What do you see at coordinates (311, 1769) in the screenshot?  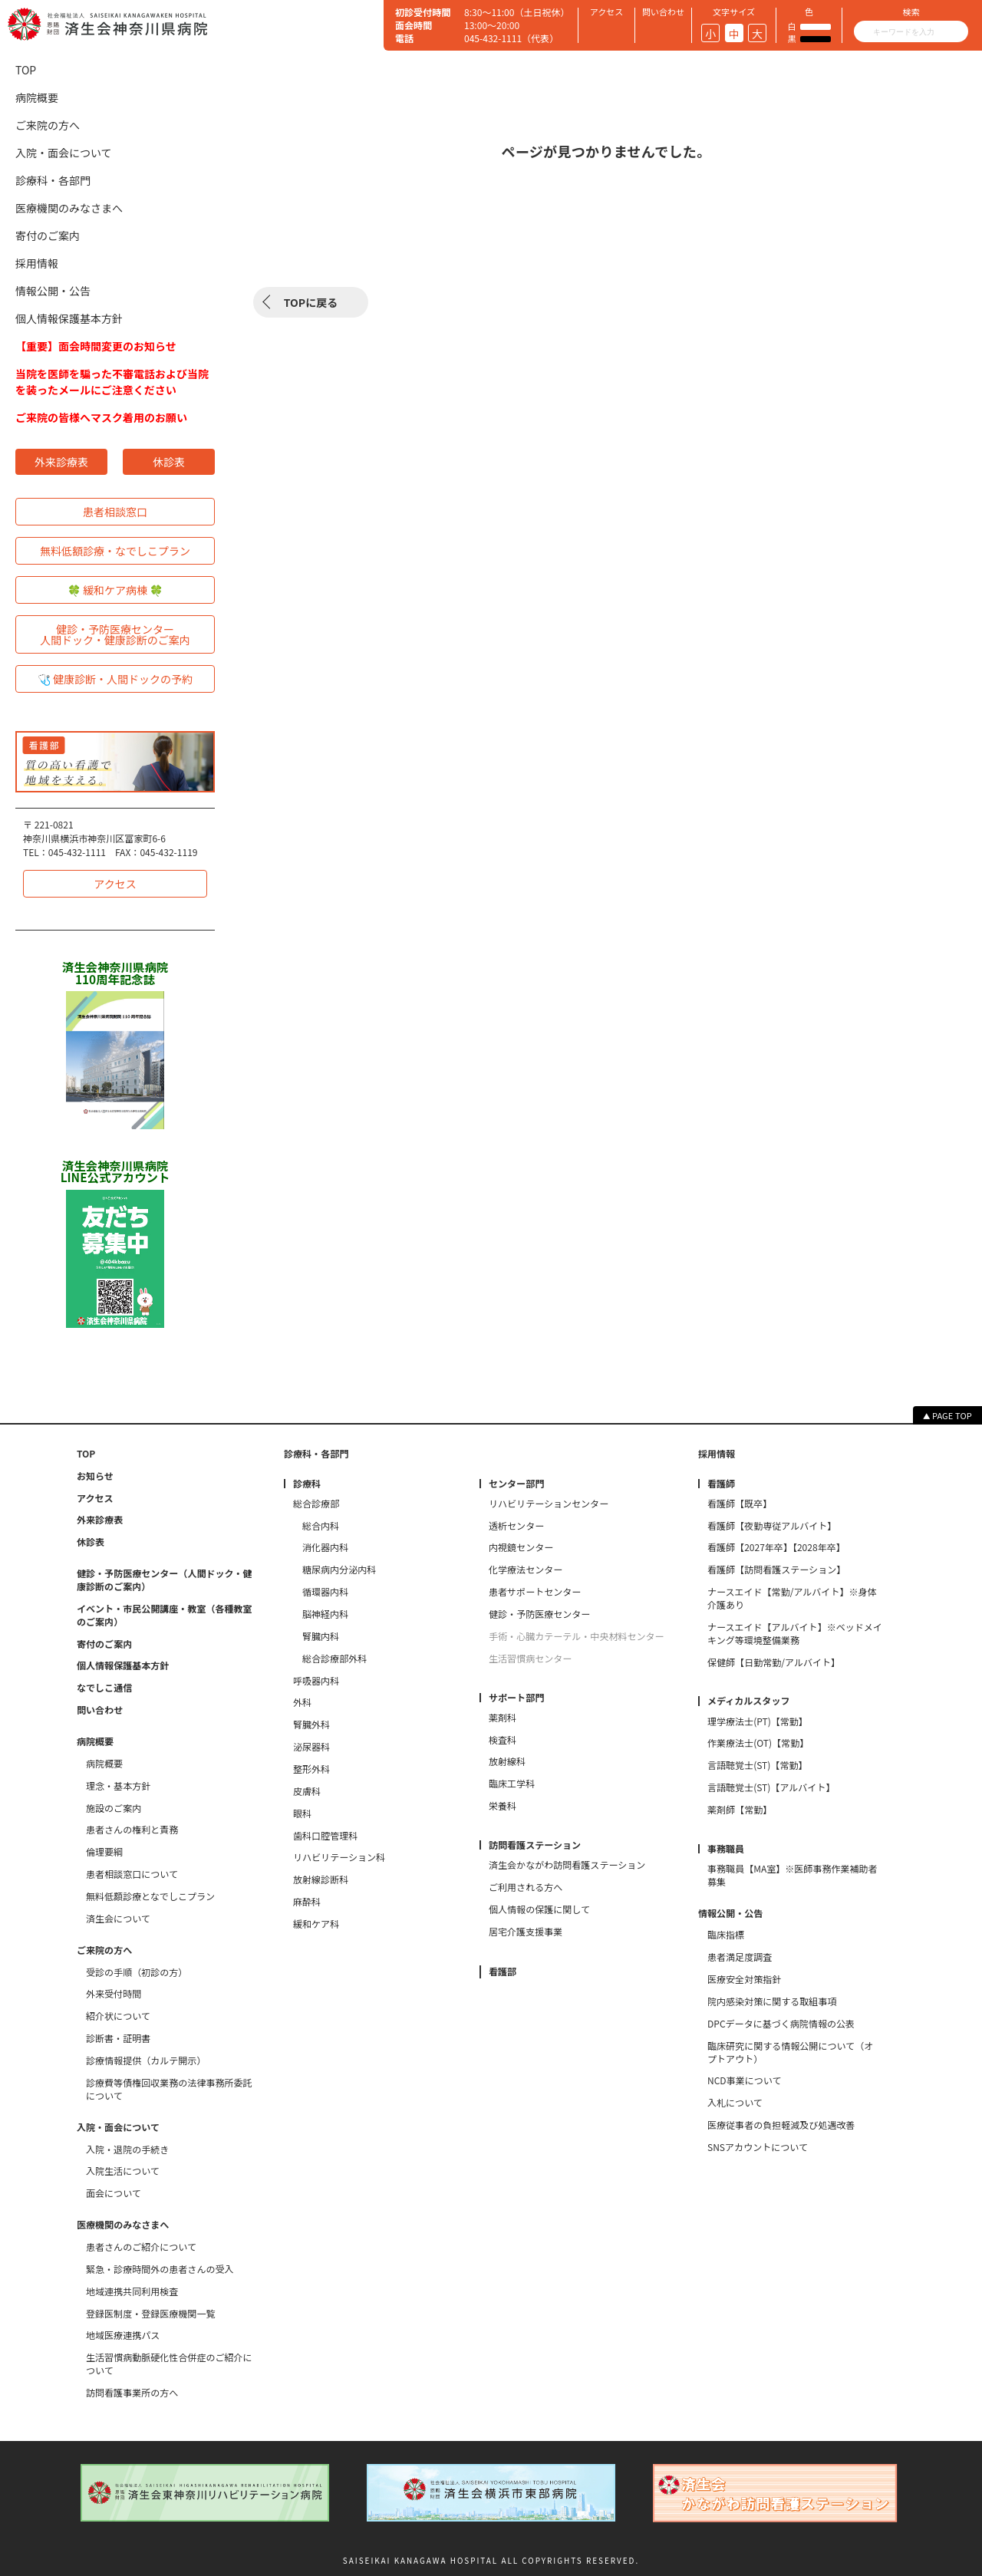 I see `整形外科` at bounding box center [311, 1769].